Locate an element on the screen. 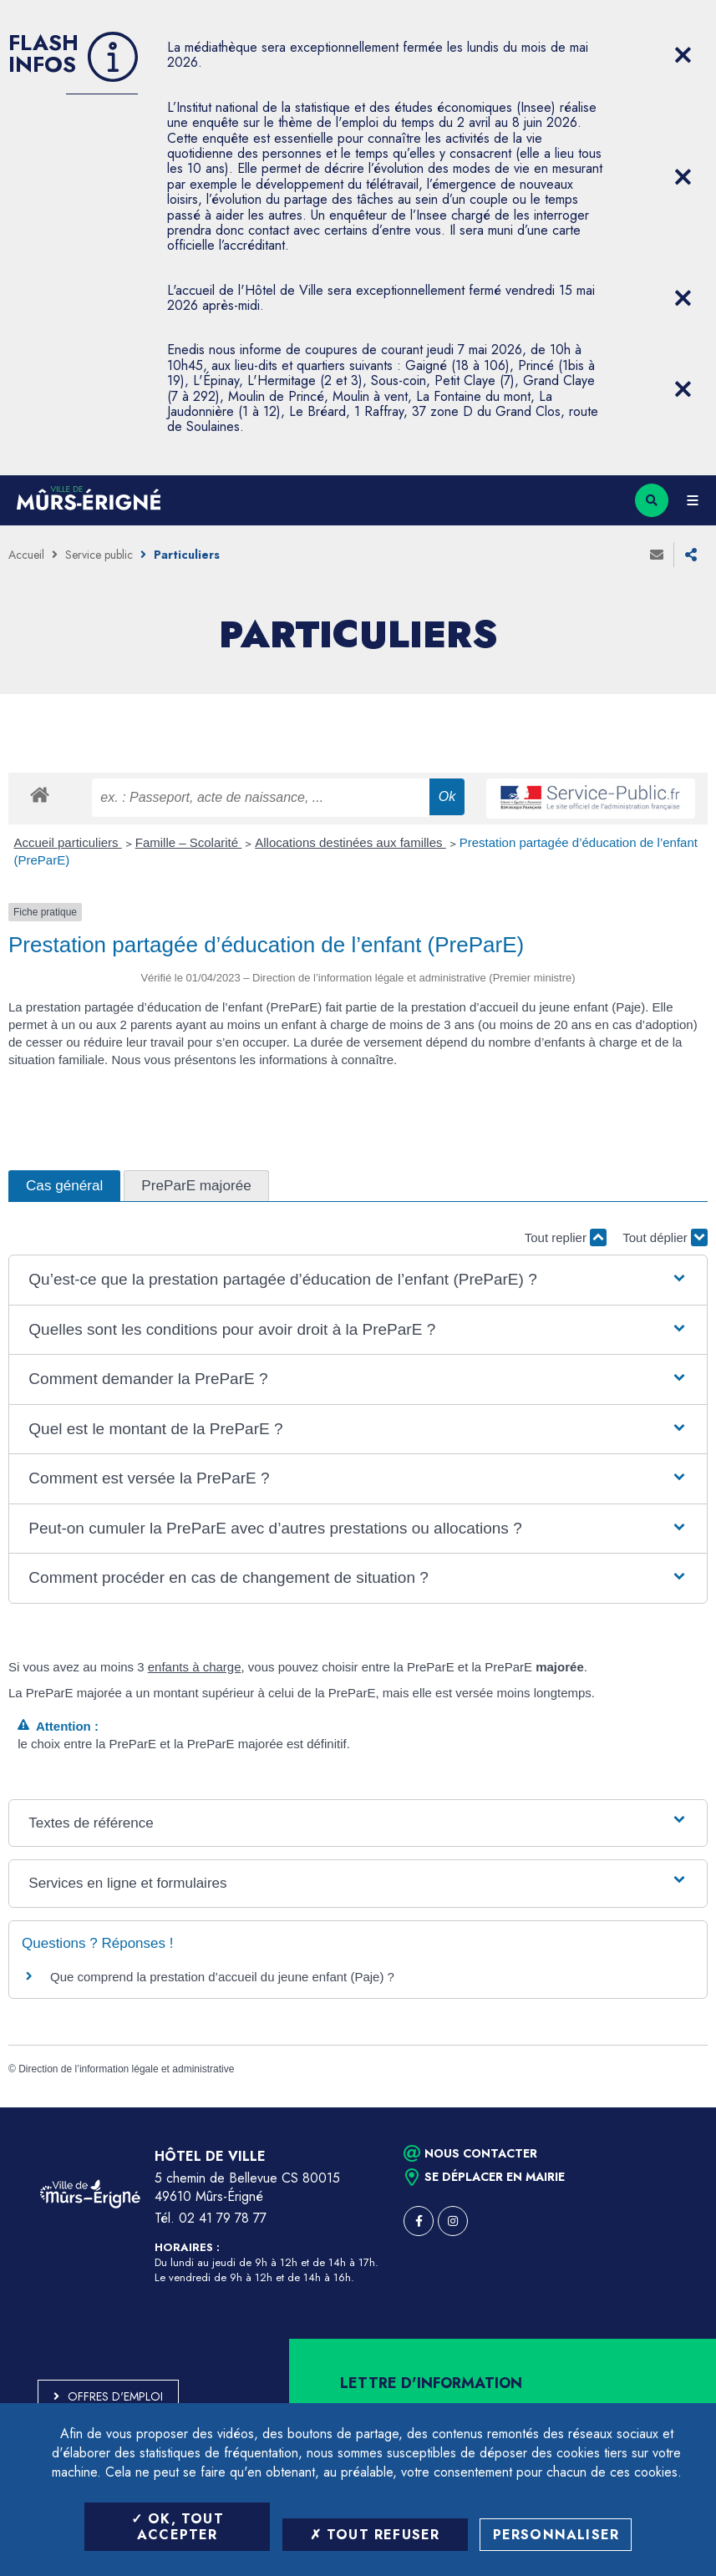  Offres d'emploi is located at coordinates (115, 2396).